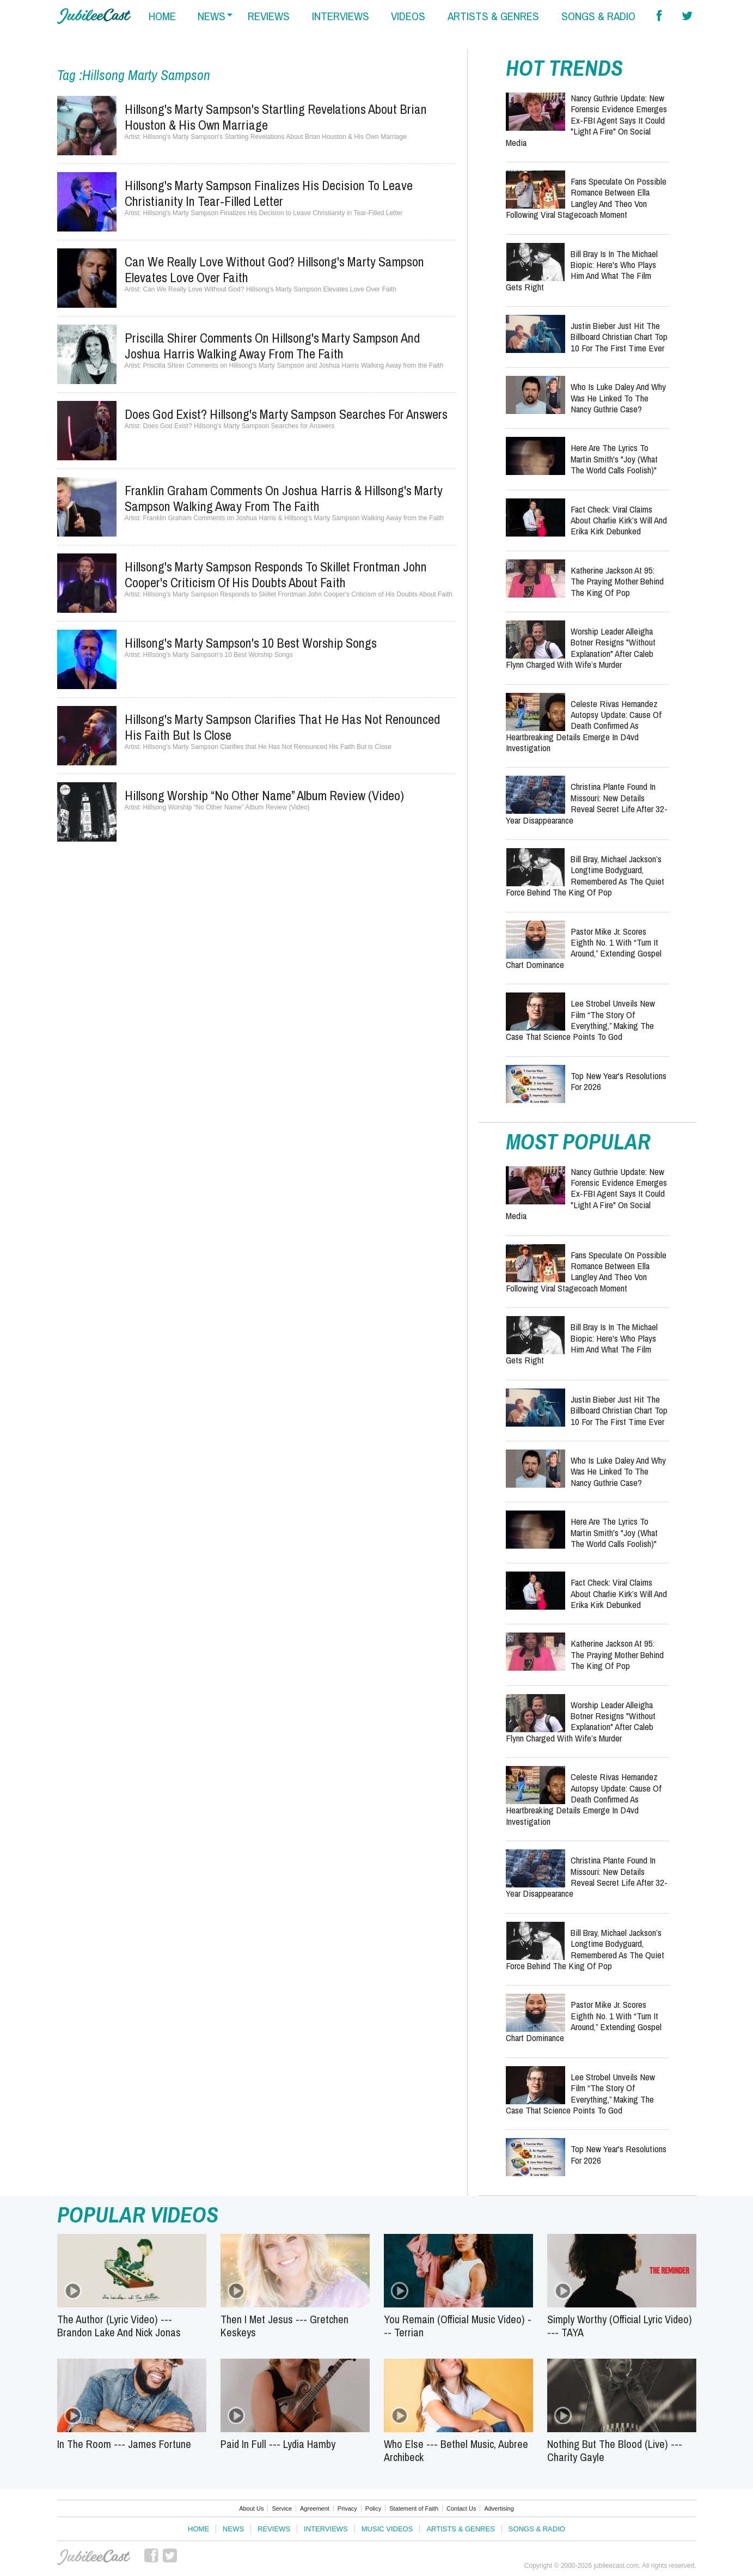 This screenshot has height=2576, width=753. I want to click on Policy, so click(373, 2508).